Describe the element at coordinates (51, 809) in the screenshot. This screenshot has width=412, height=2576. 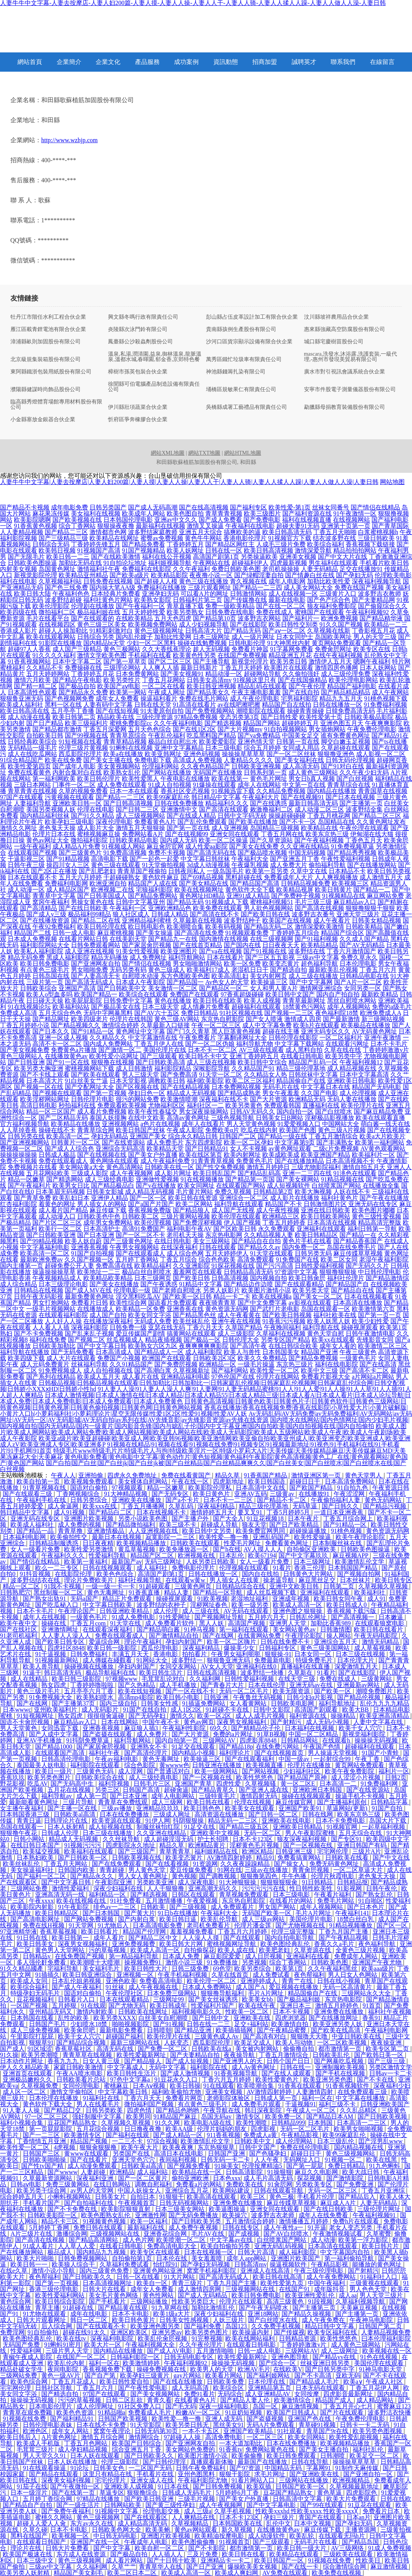
I see `美国另类视频人妖` at that location.